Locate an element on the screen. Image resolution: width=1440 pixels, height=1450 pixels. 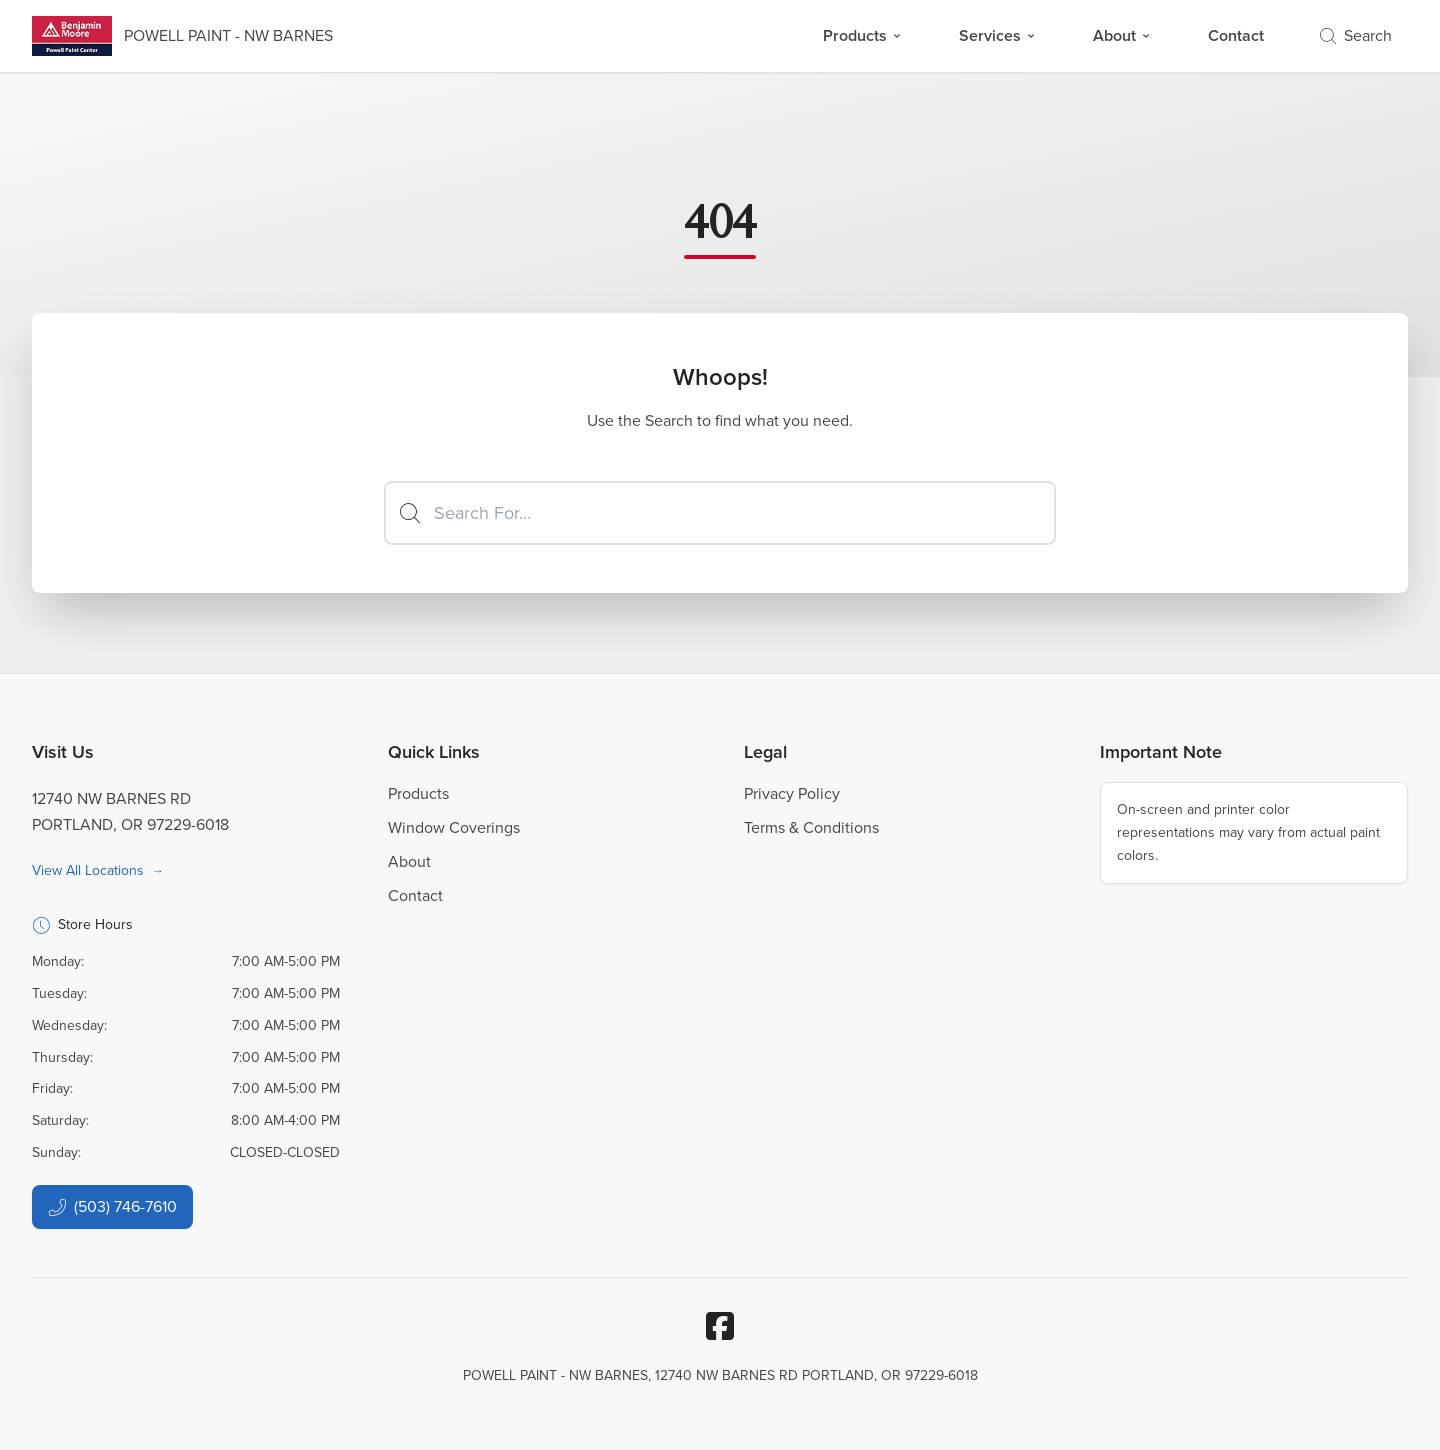
Contact is located at coordinates (1236, 35).